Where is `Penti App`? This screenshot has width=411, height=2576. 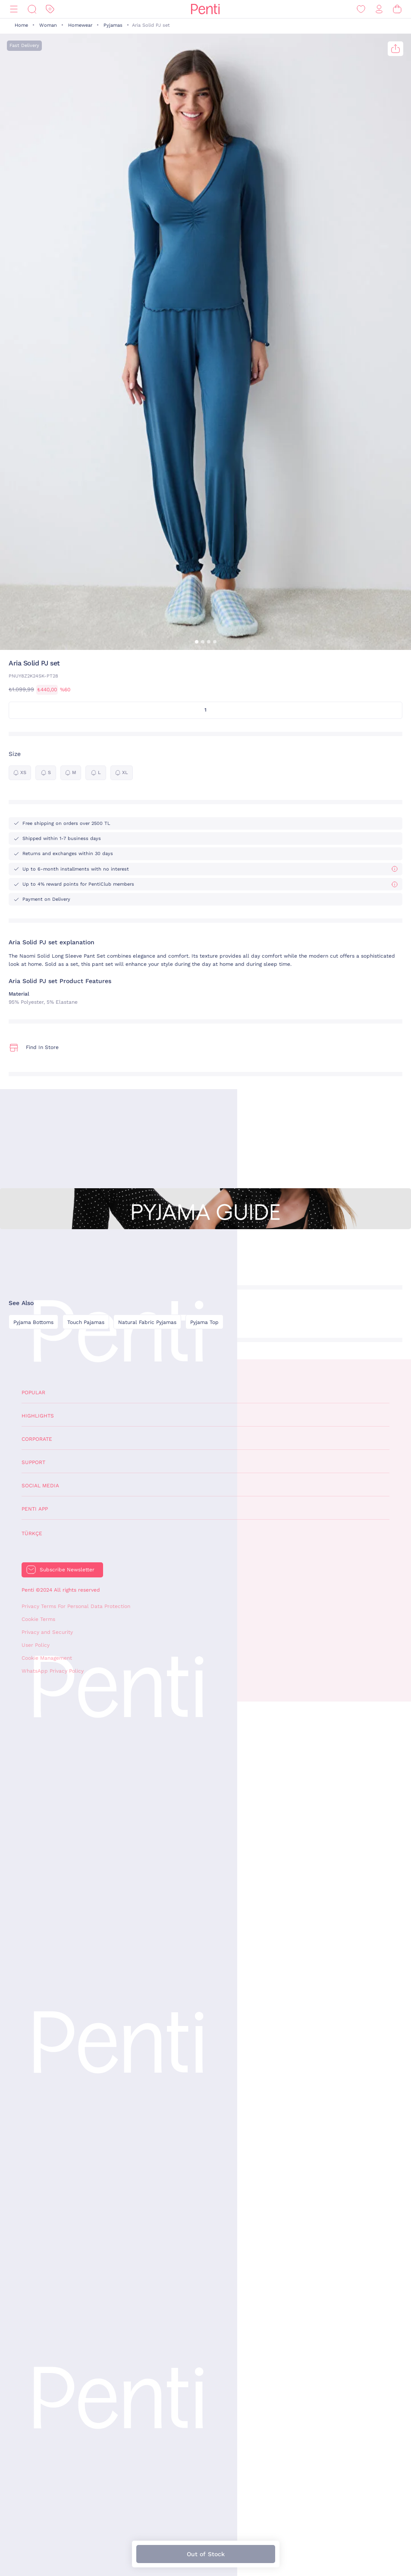 Penti App is located at coordinates (35, 1509).